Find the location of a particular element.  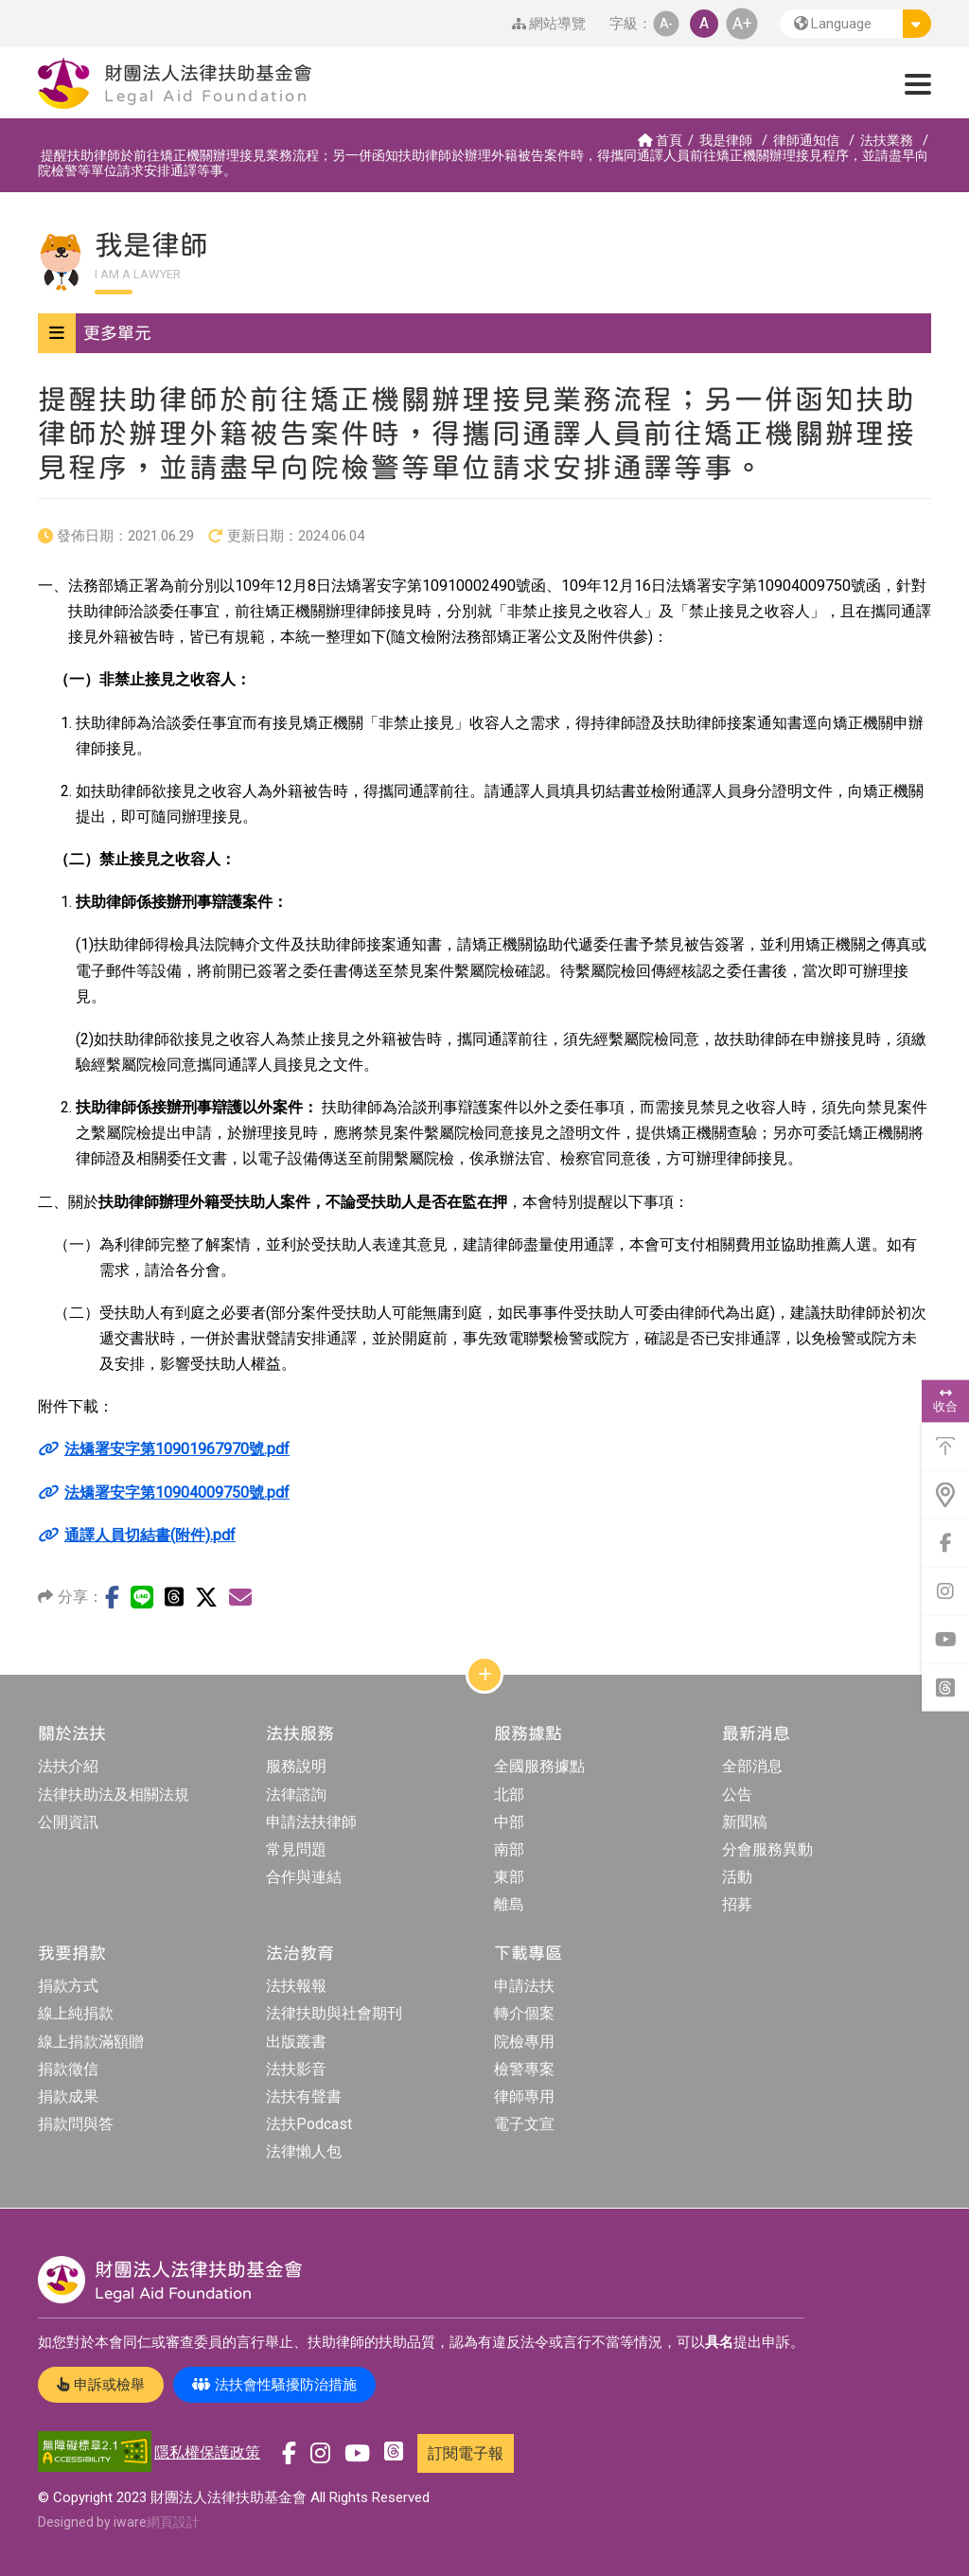

服務說明 is located at coordinates (296, 1766).